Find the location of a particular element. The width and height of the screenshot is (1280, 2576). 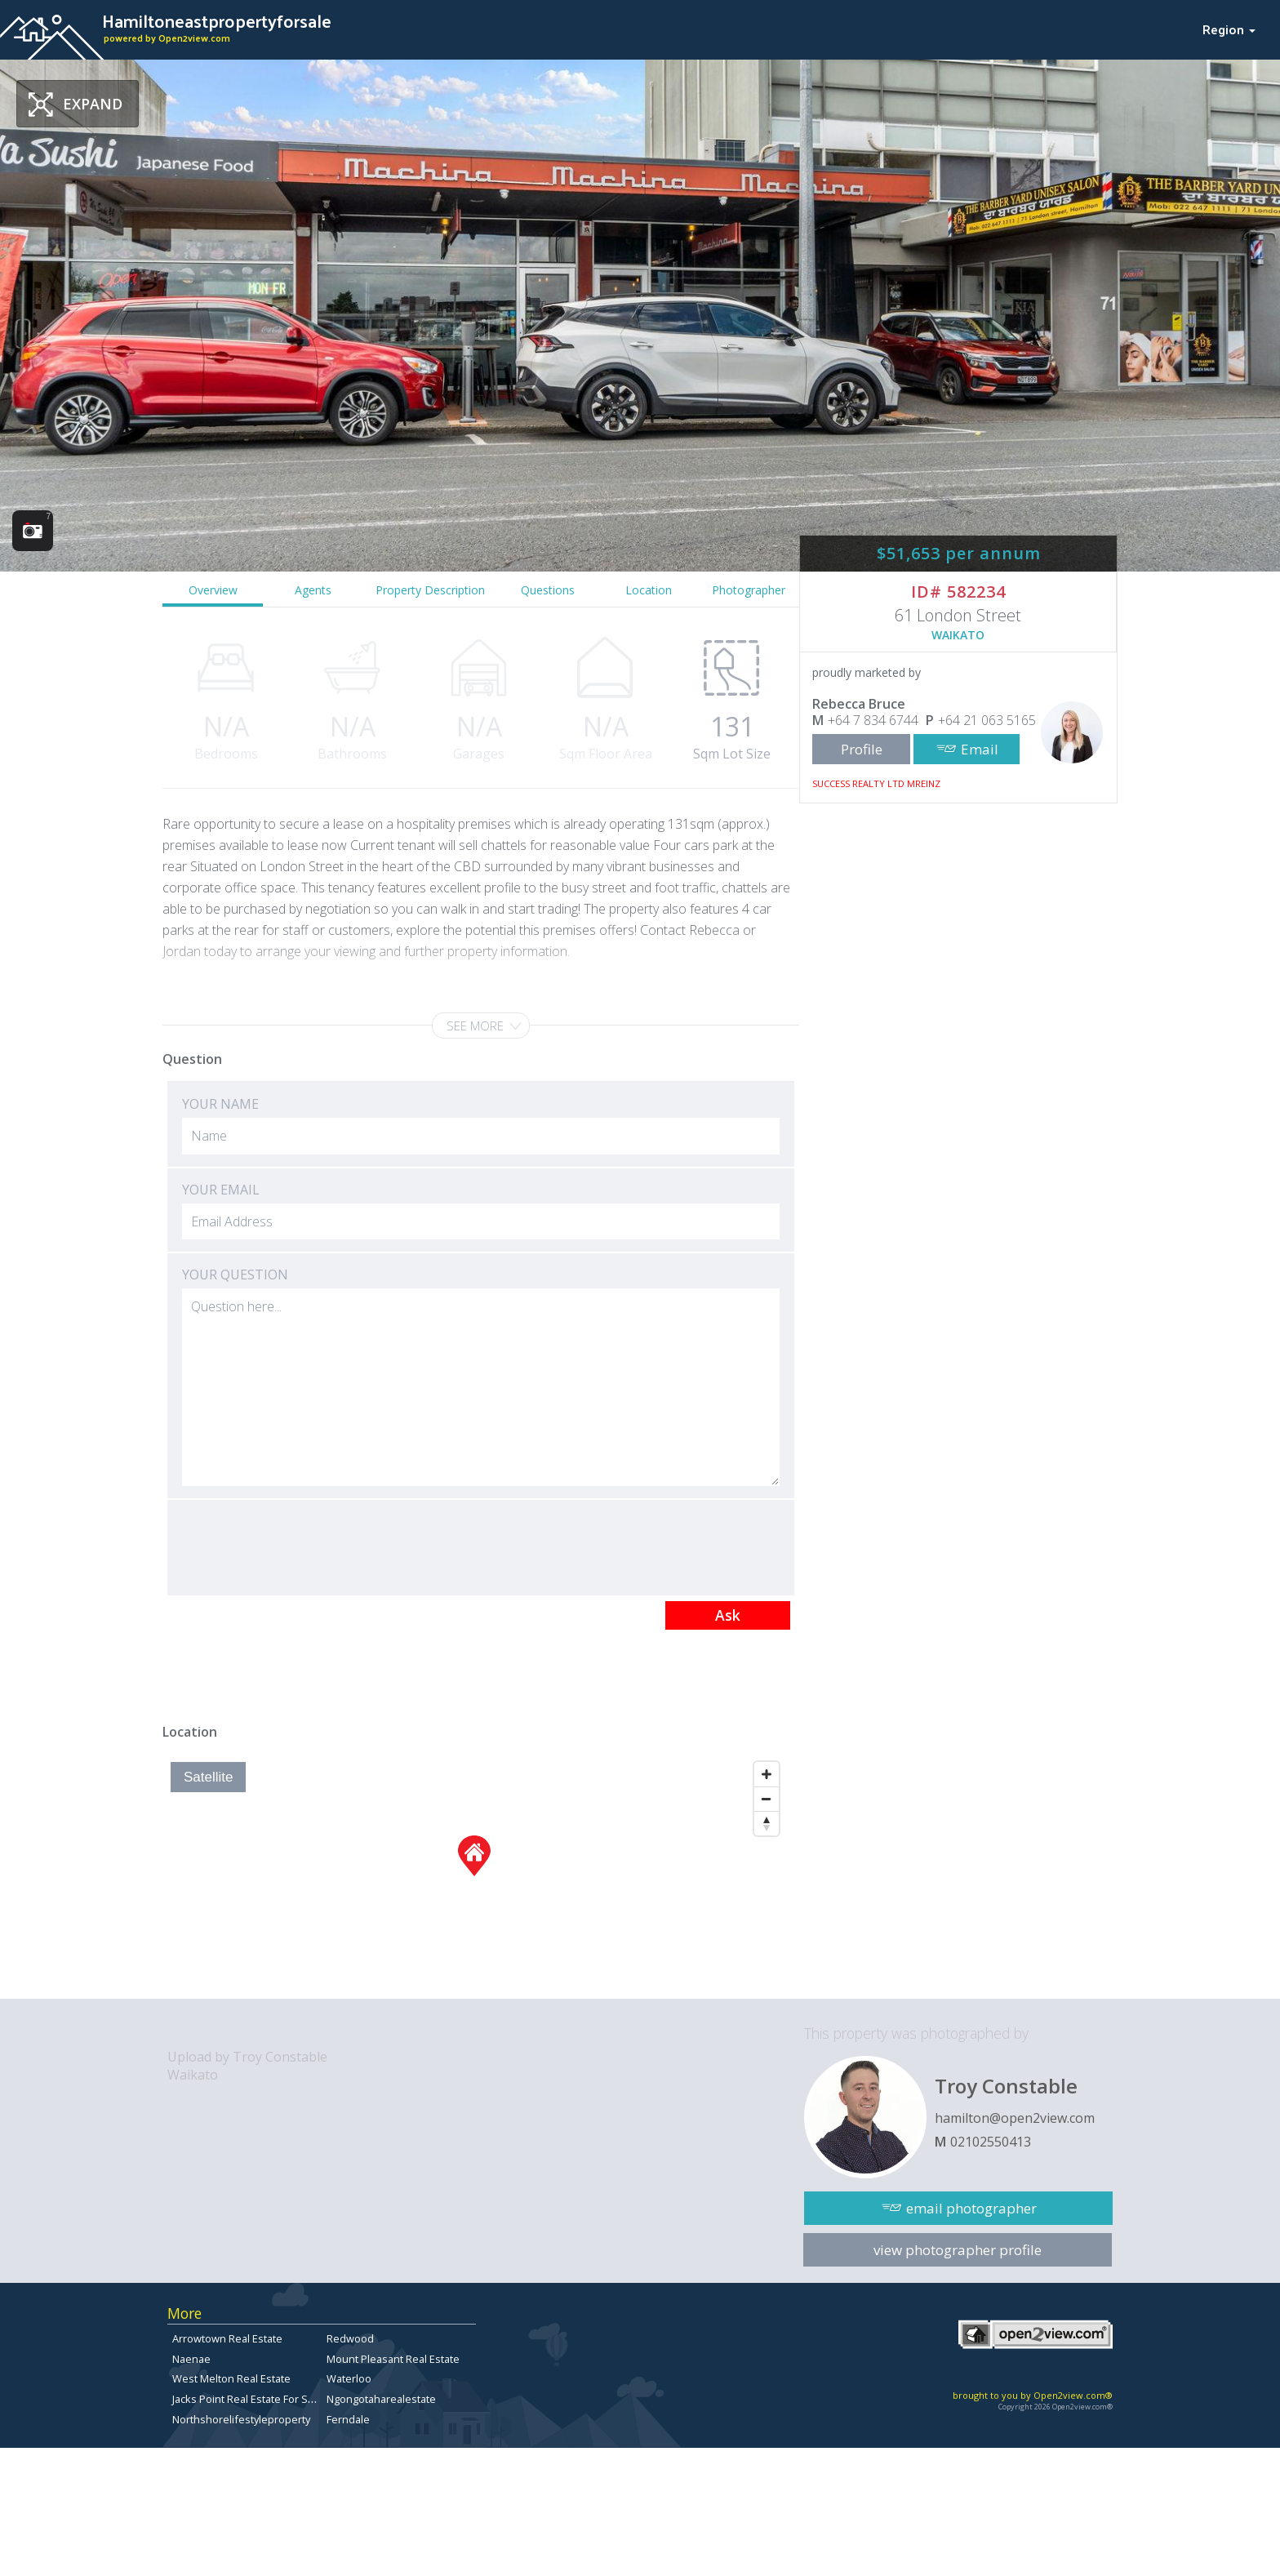

view photographer profile is located at coordinates (957, 2249).